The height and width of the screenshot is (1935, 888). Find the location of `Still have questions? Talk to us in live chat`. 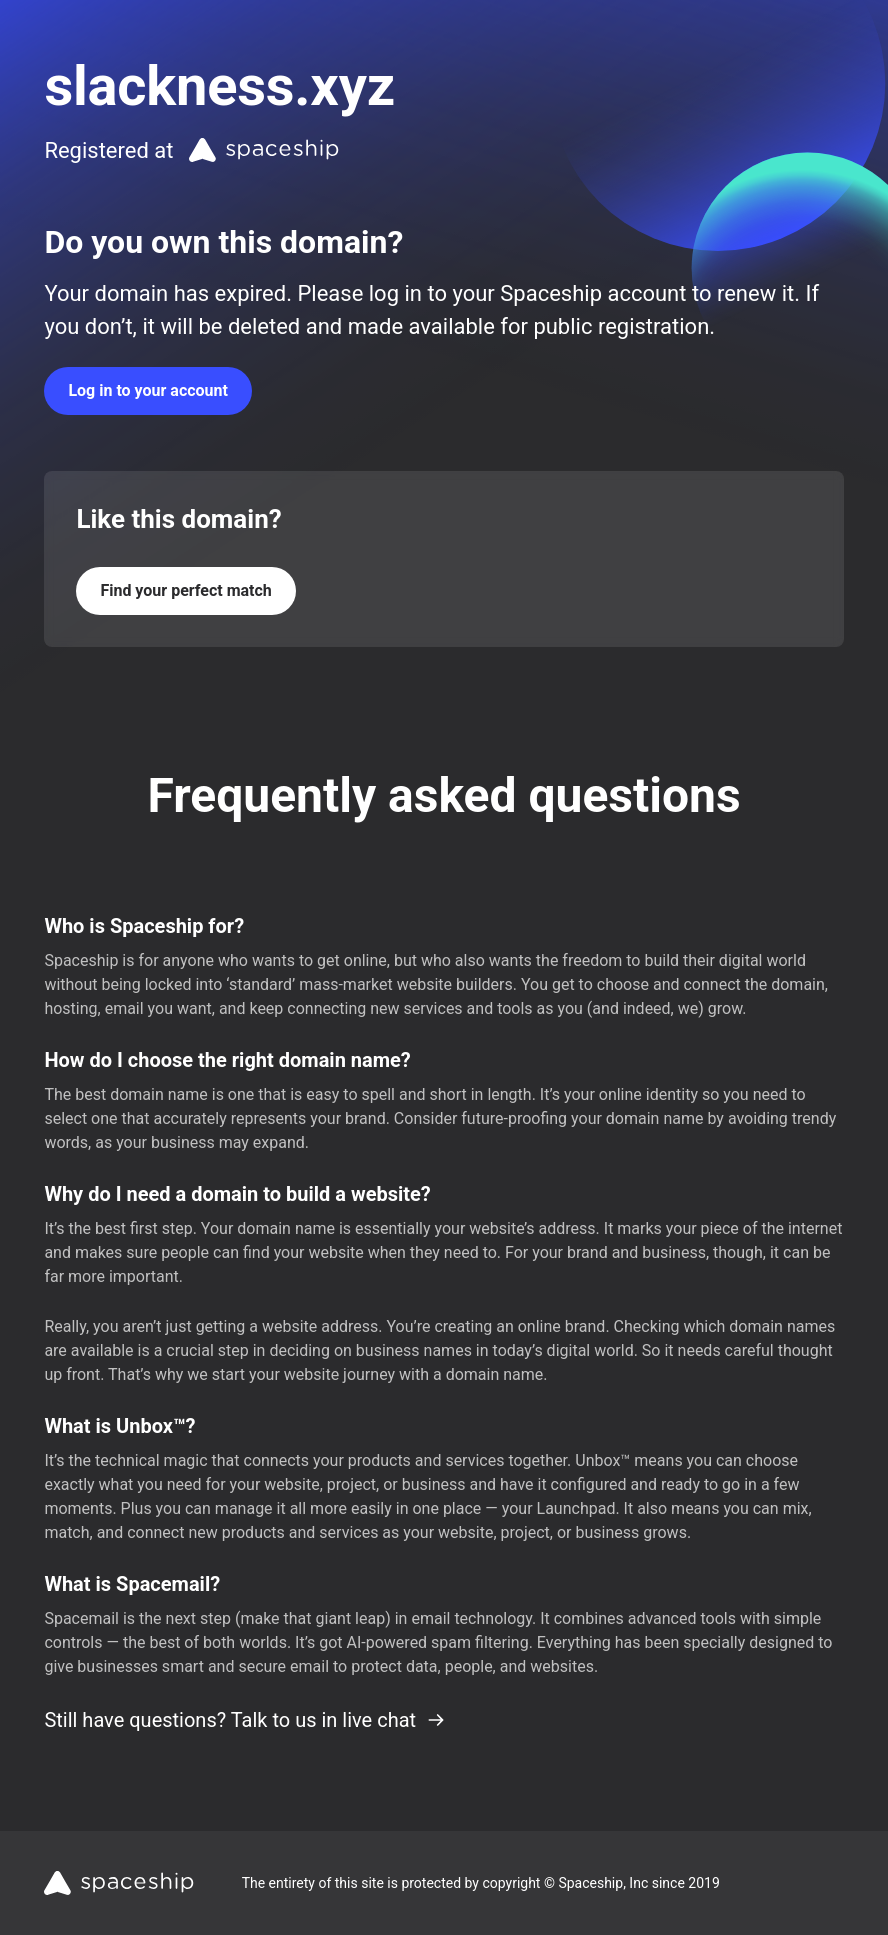

Still have questions? Talk to us in live chat is located at coordinates (245, 1720).